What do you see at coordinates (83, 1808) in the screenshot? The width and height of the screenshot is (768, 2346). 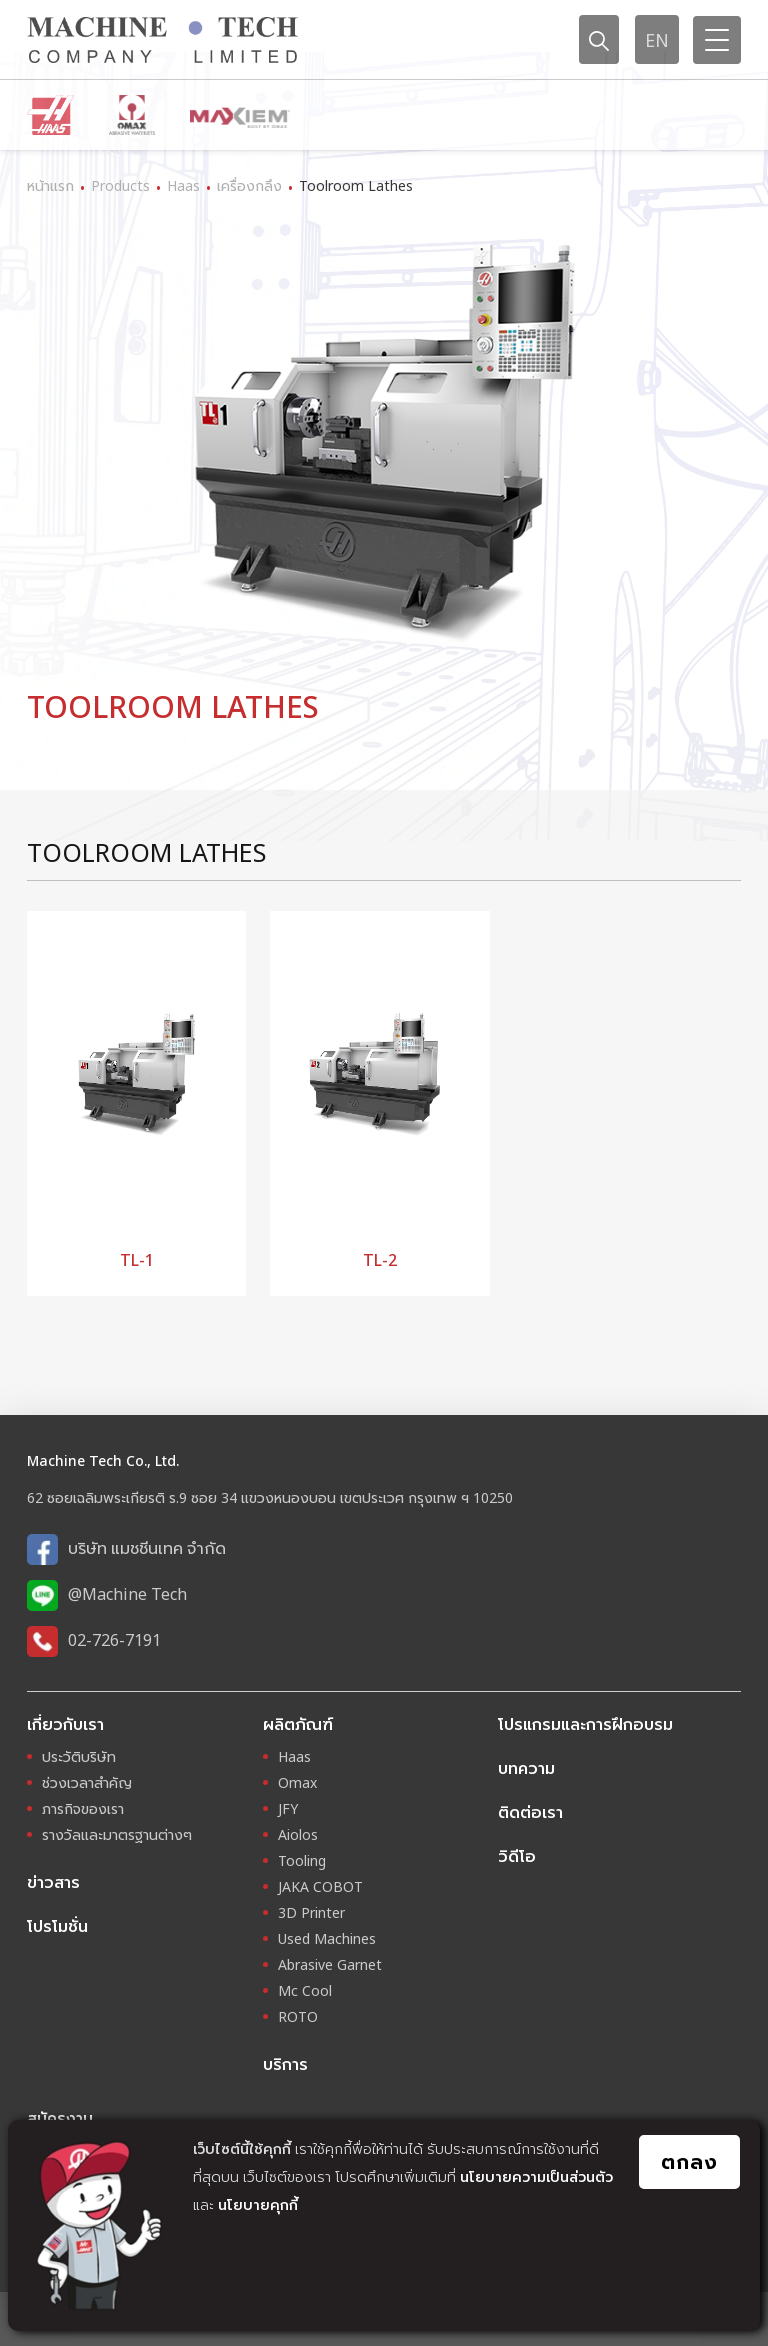 I see `ภารกิจของเรา` at bounding box center [83, 1808].